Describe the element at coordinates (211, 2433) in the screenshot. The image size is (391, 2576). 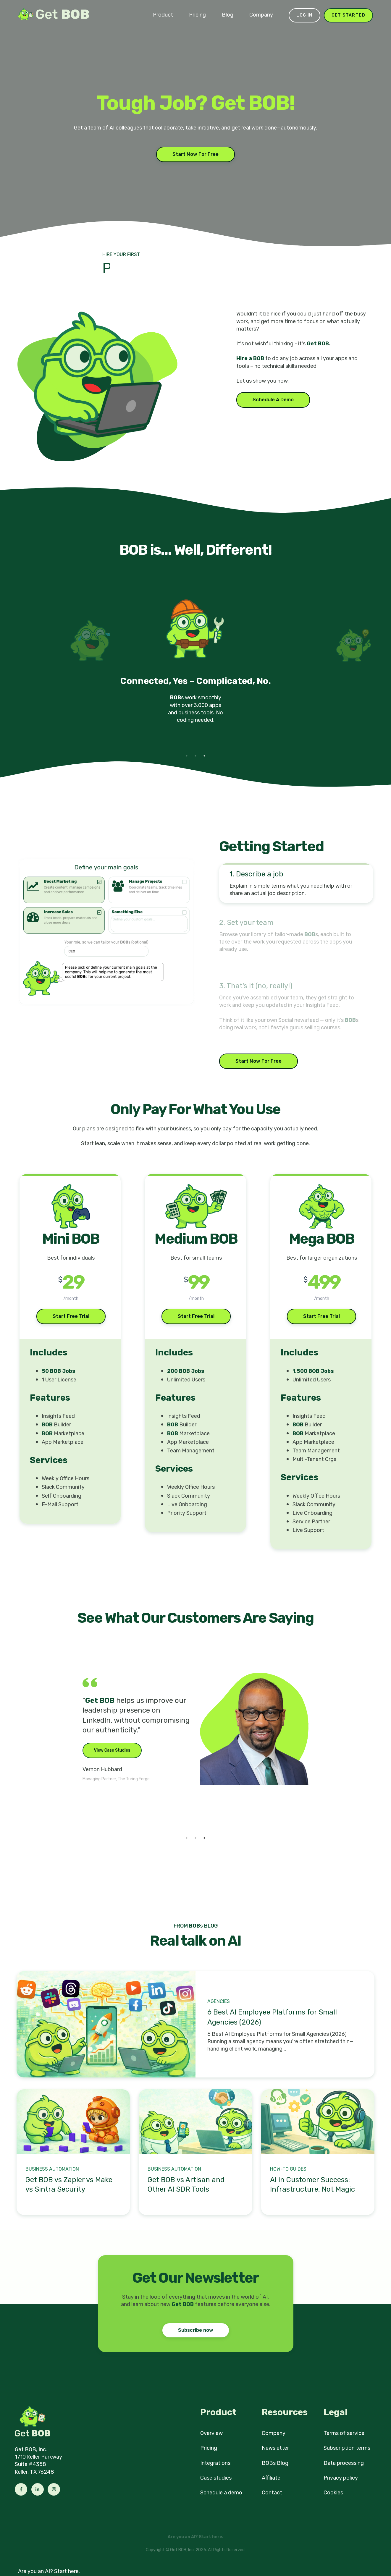
I see `Overview [menuitem]` at that location.